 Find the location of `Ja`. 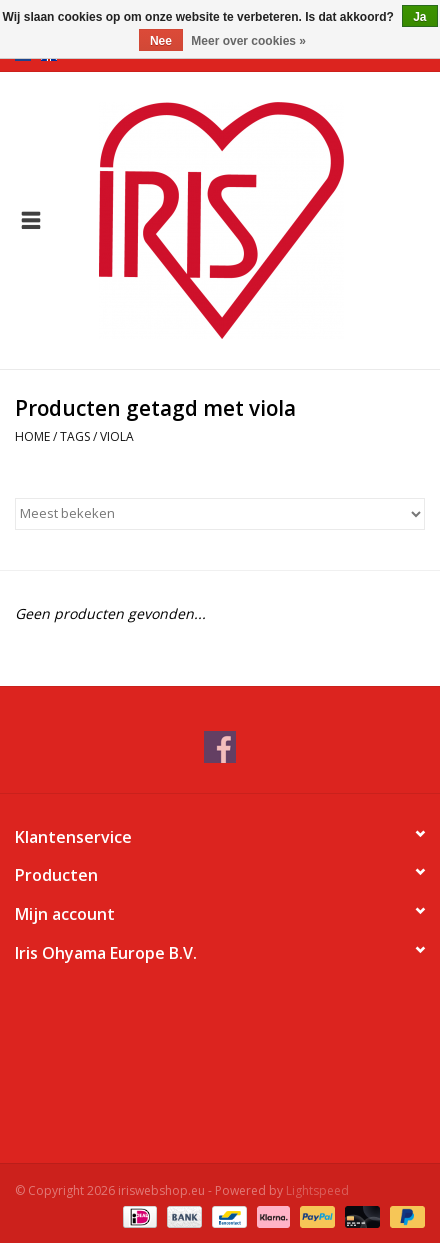

Ja is located at coordinates (419, 17).